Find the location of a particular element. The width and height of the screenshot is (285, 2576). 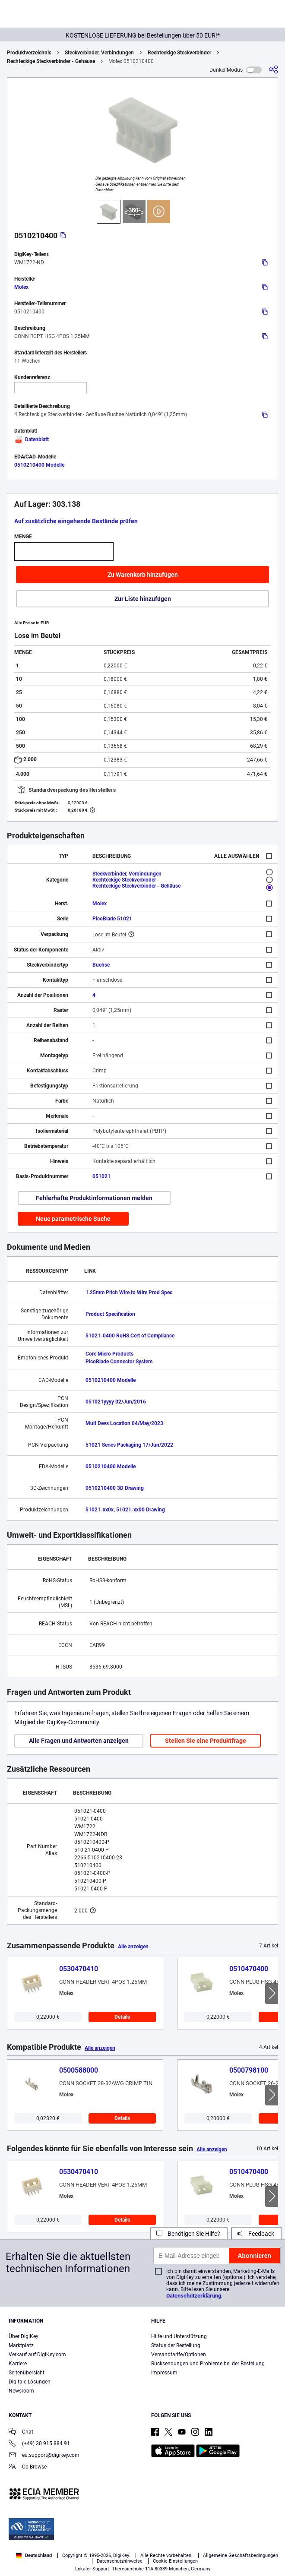

Zur Liste hinzufügen is located at coordinates (142, 598).